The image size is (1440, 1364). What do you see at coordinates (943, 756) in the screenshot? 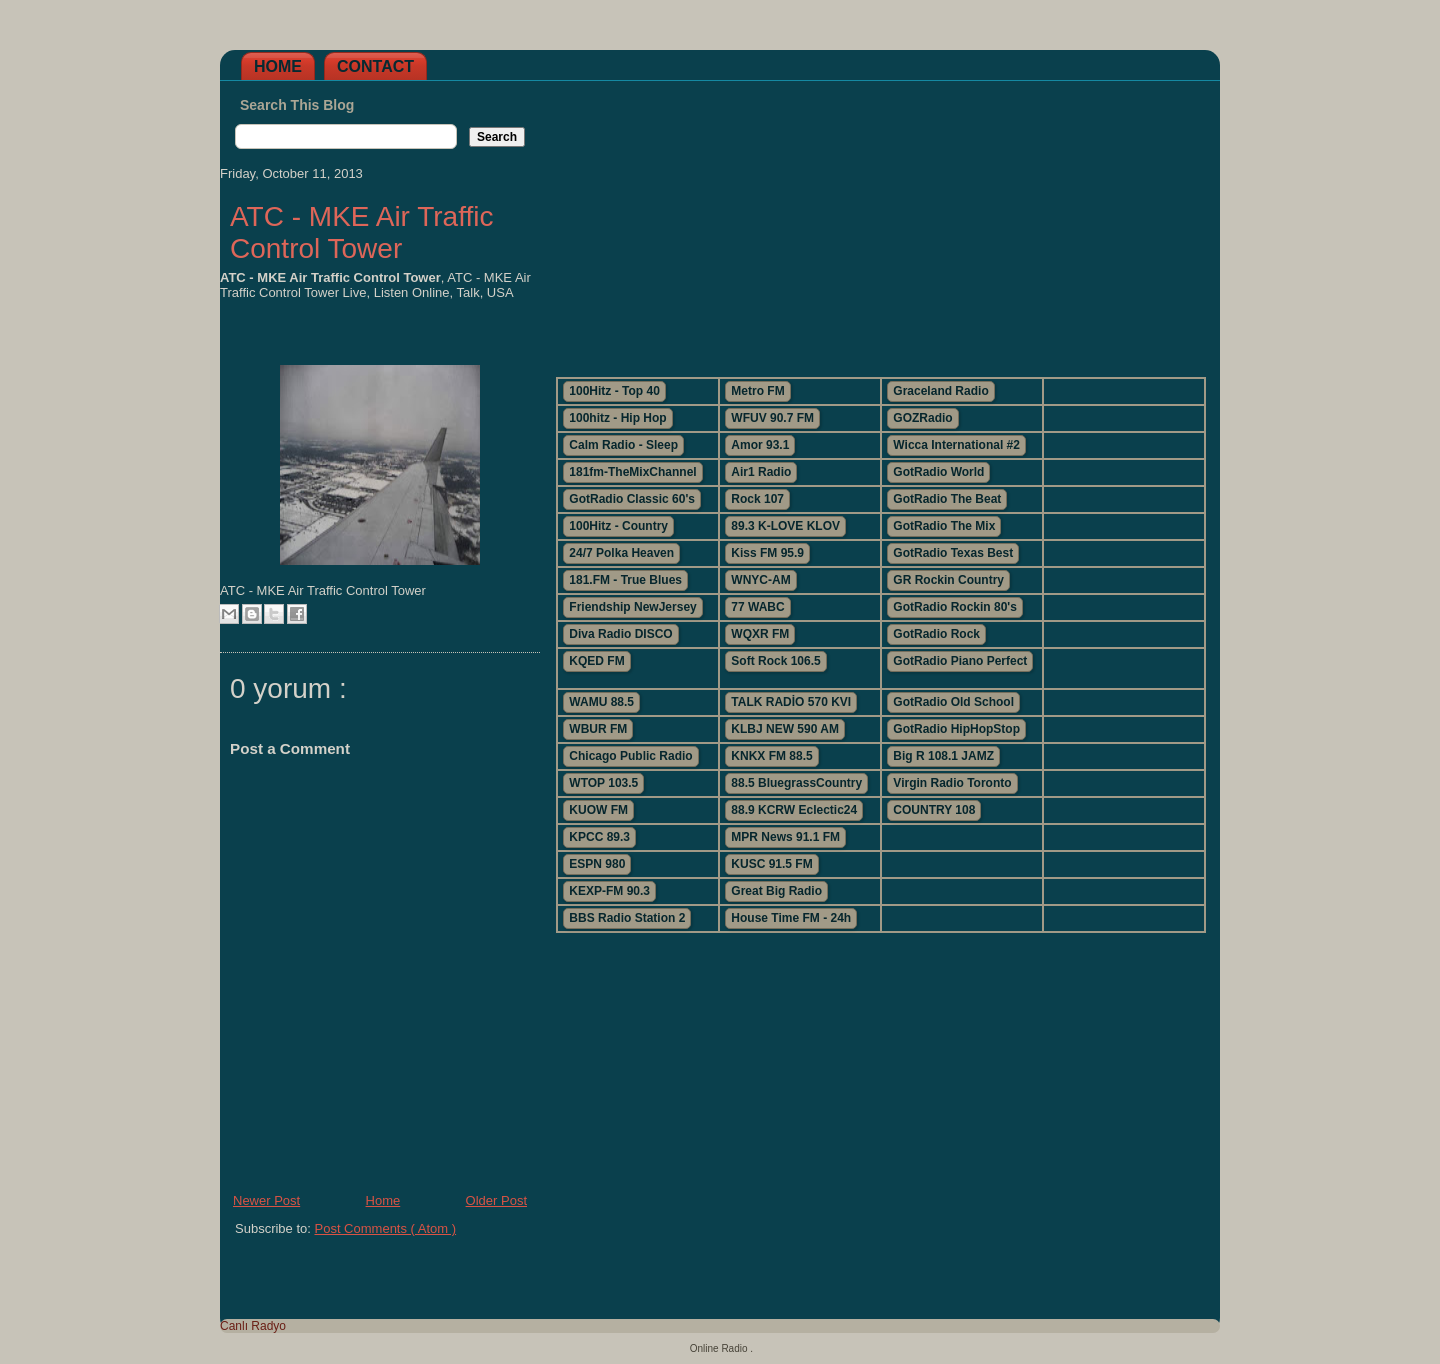
I see `Big R 108.1 JAMZ` at bounding box center [943, 756].